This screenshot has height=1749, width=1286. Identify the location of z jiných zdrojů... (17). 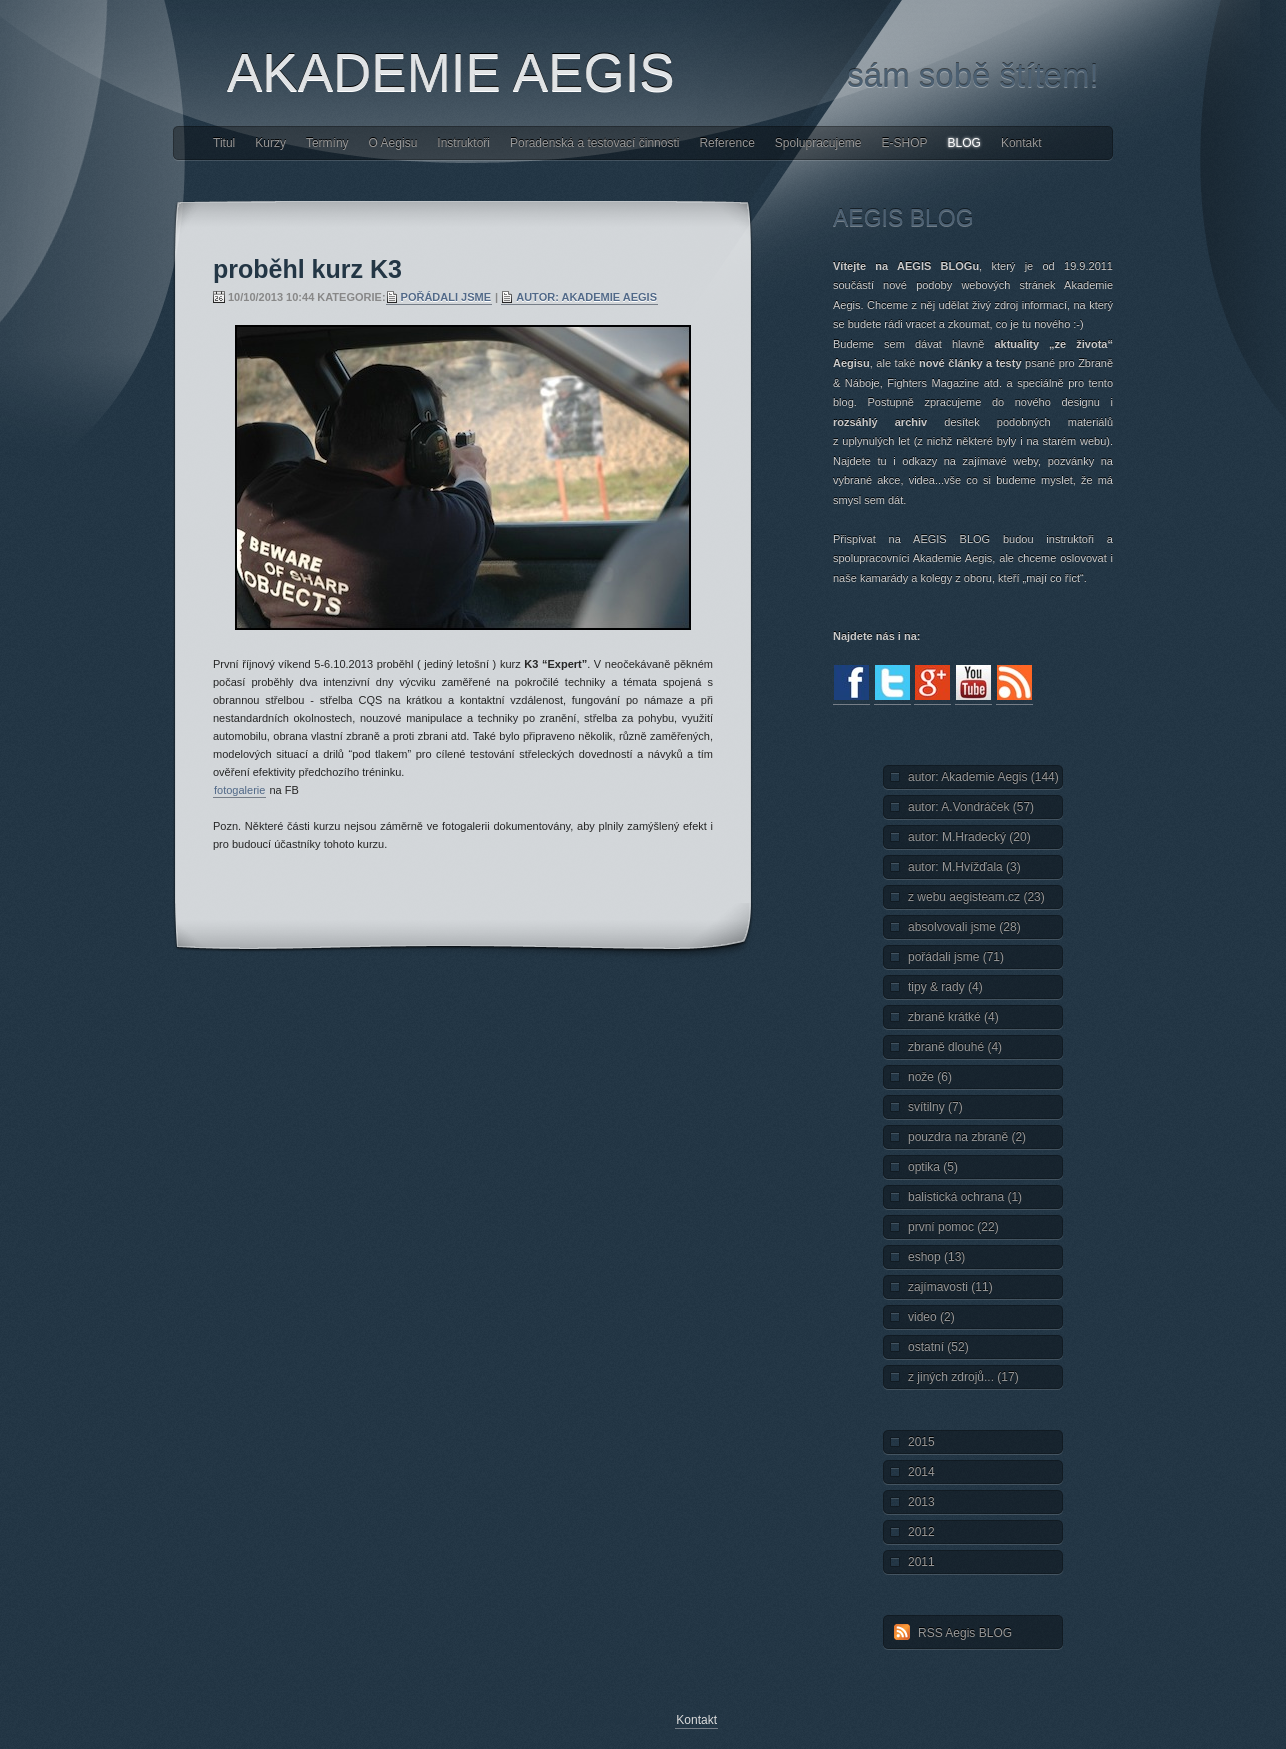
(963, 1377).